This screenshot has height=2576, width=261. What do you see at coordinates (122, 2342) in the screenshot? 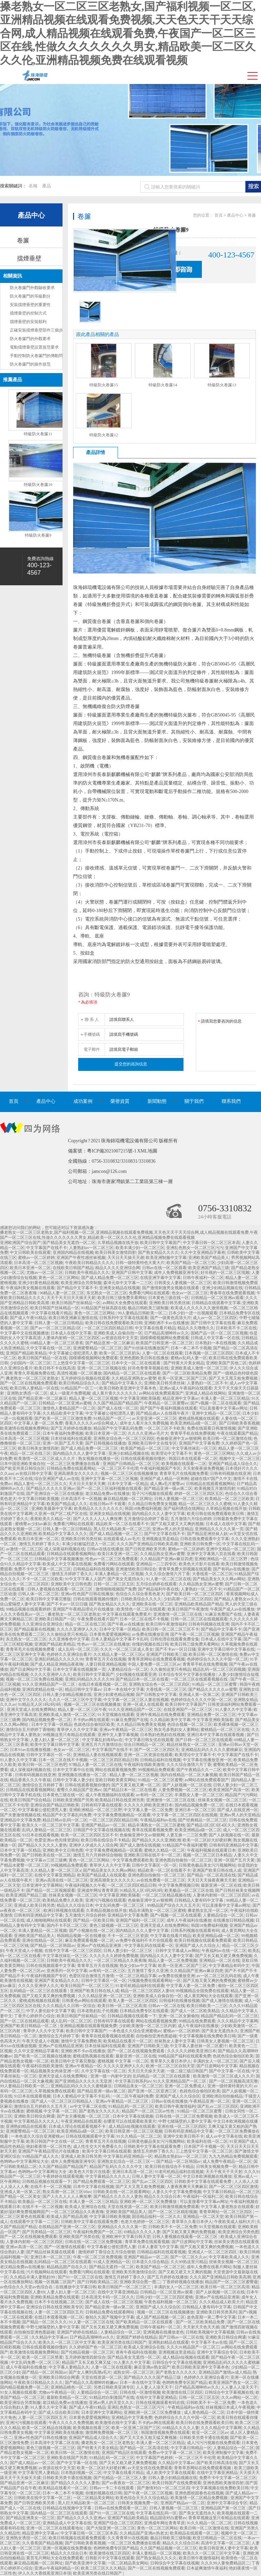
I see `欧美亚洲另类在线日韩国产` at bounding box center [122, 2342].